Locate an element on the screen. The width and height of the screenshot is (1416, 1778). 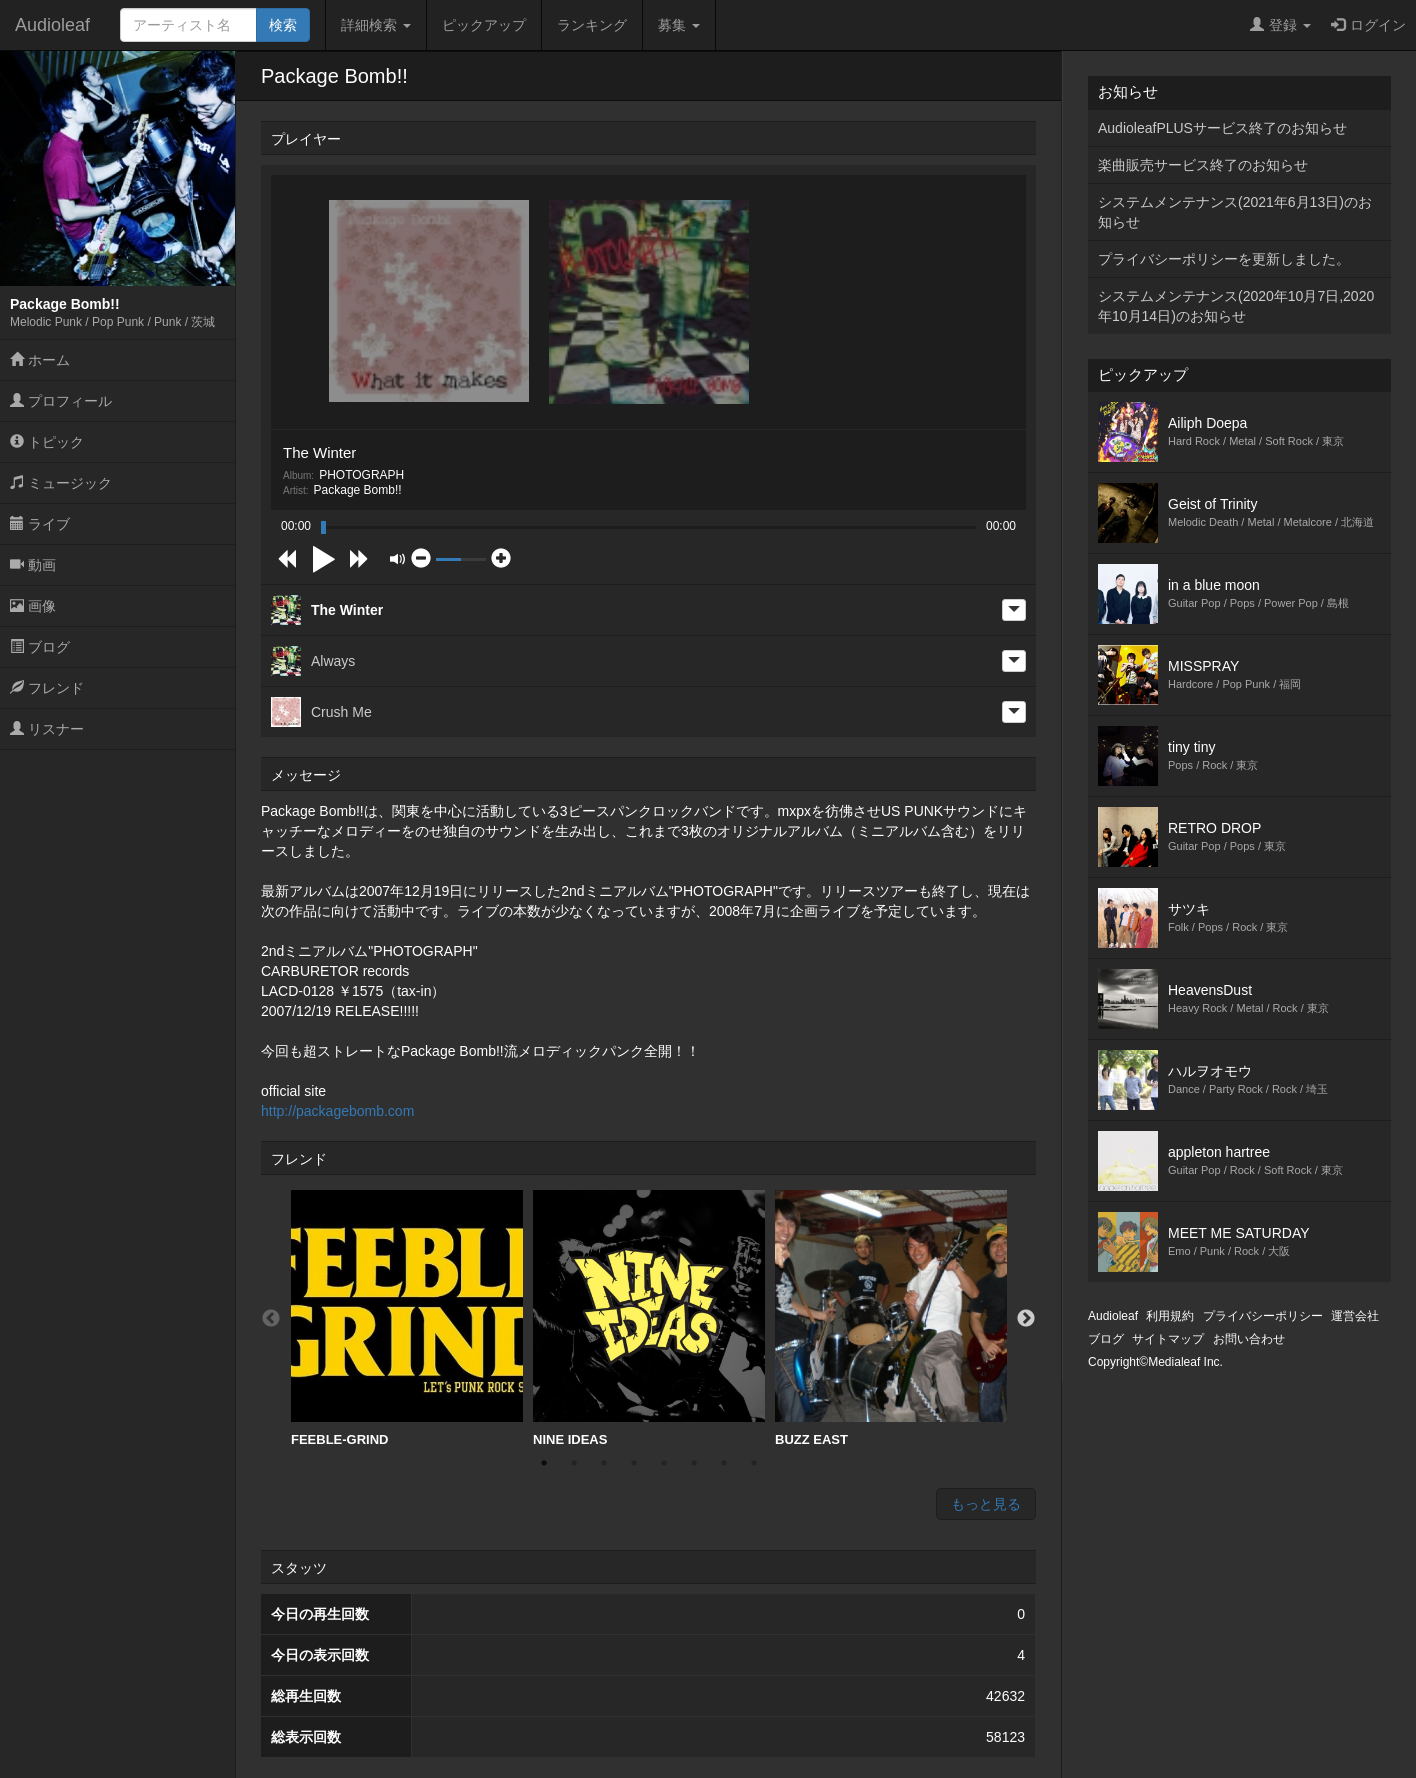
プライバシーポリシー is located at coordinates (1263, 1316).